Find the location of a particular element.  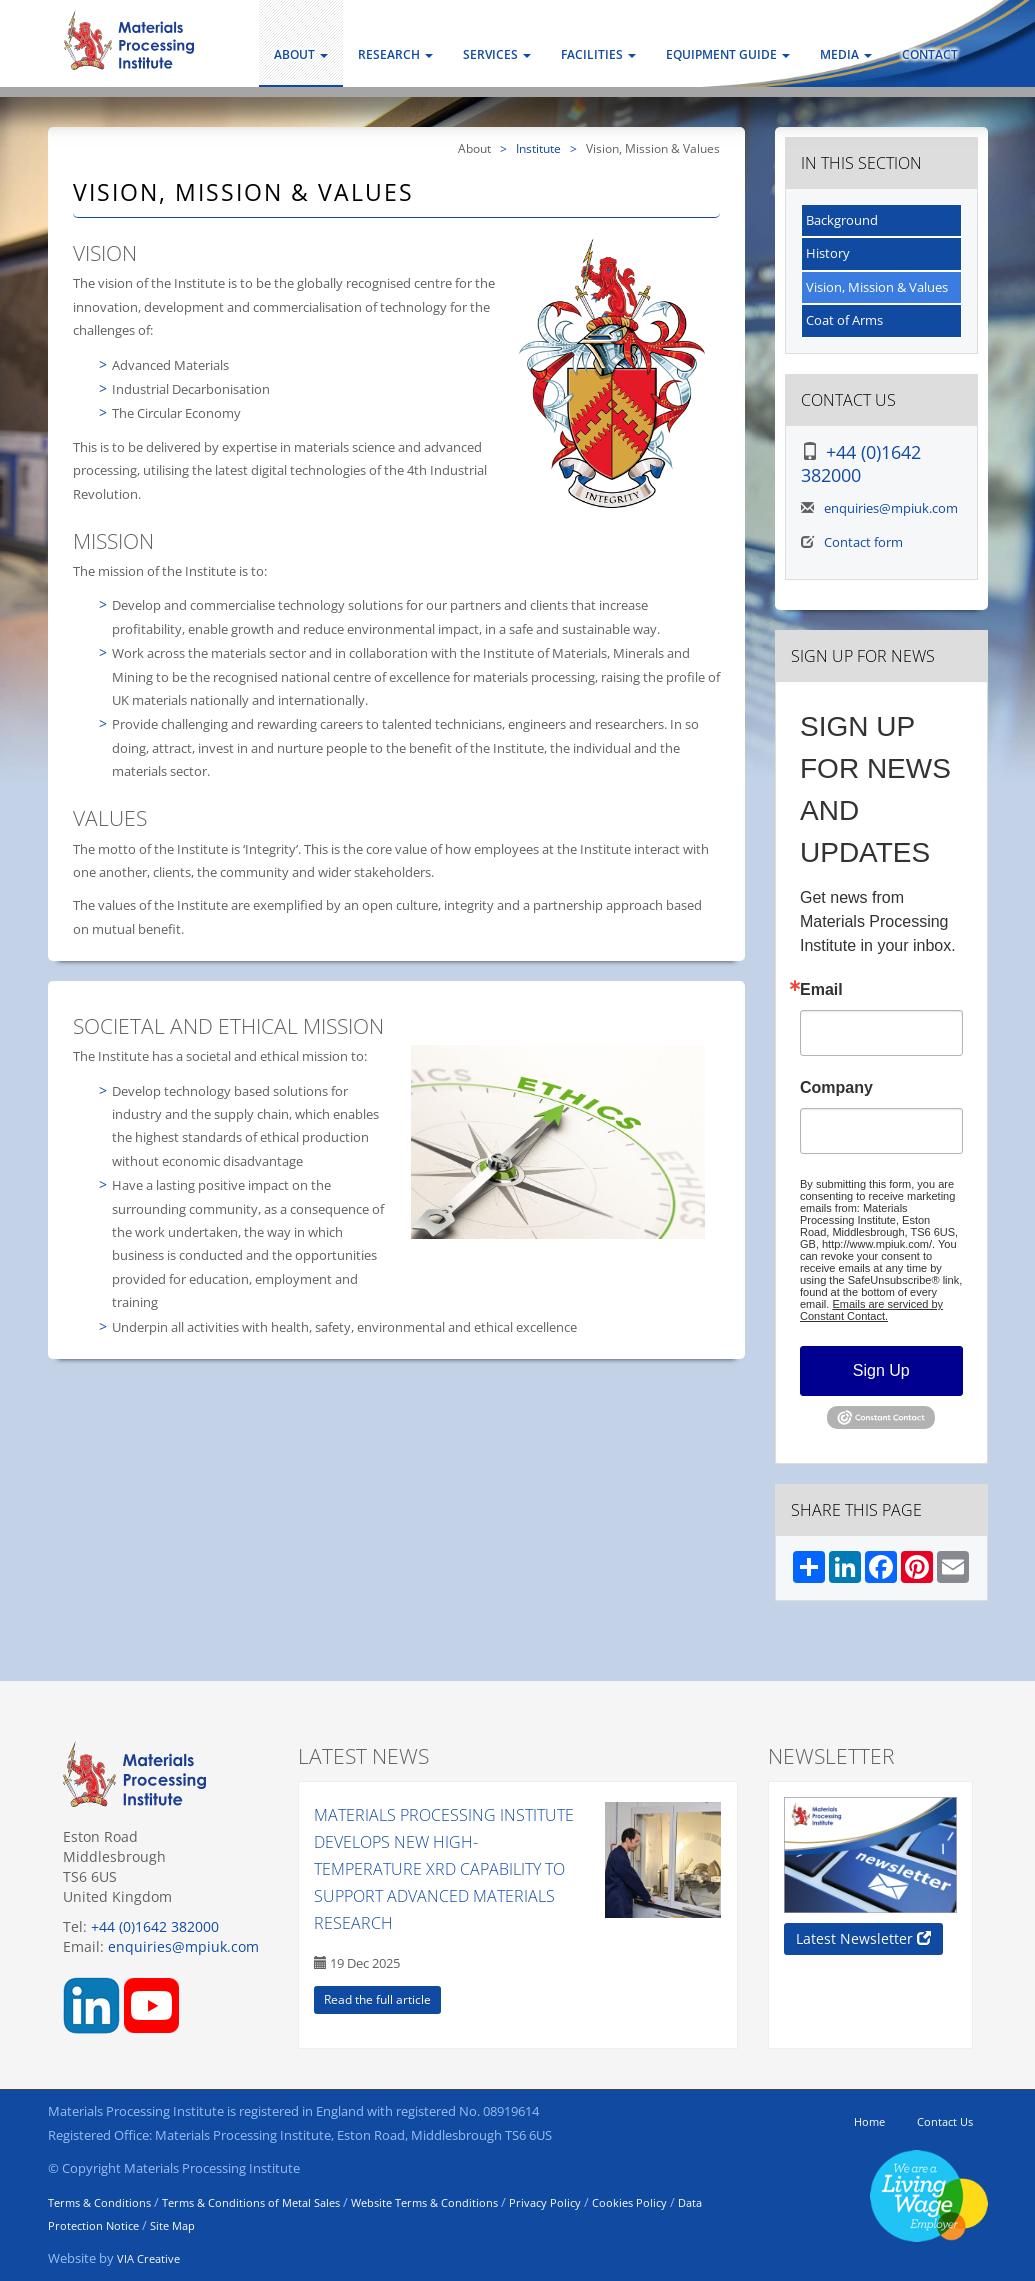

Contact Us is located at coordinates (945, 2121).